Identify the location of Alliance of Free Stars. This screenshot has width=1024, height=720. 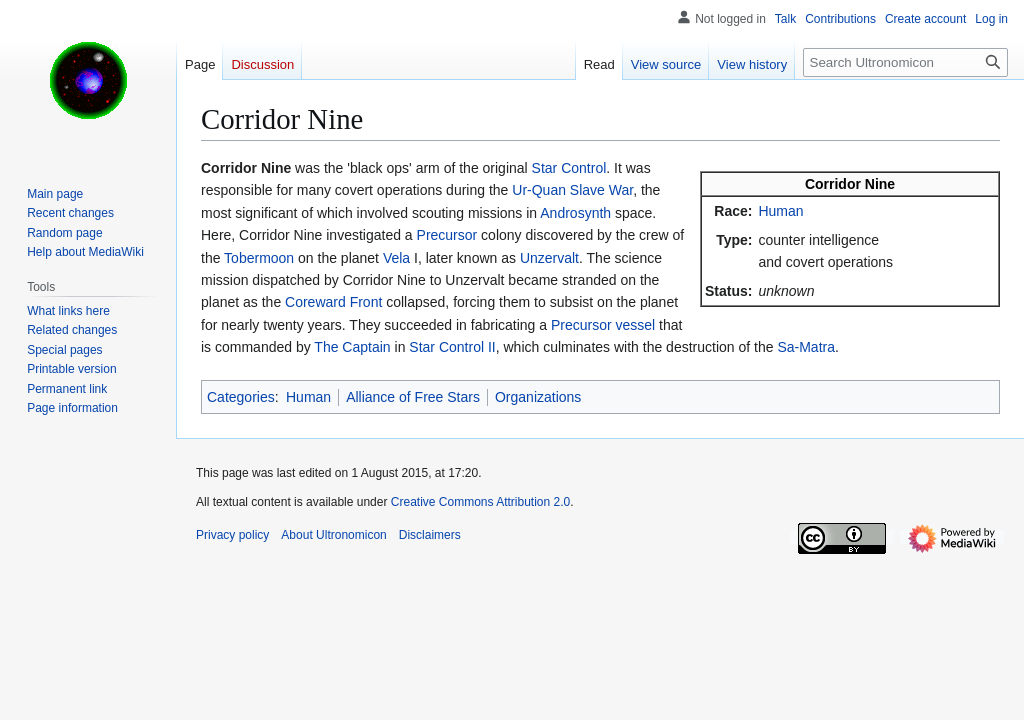
(413, 397).